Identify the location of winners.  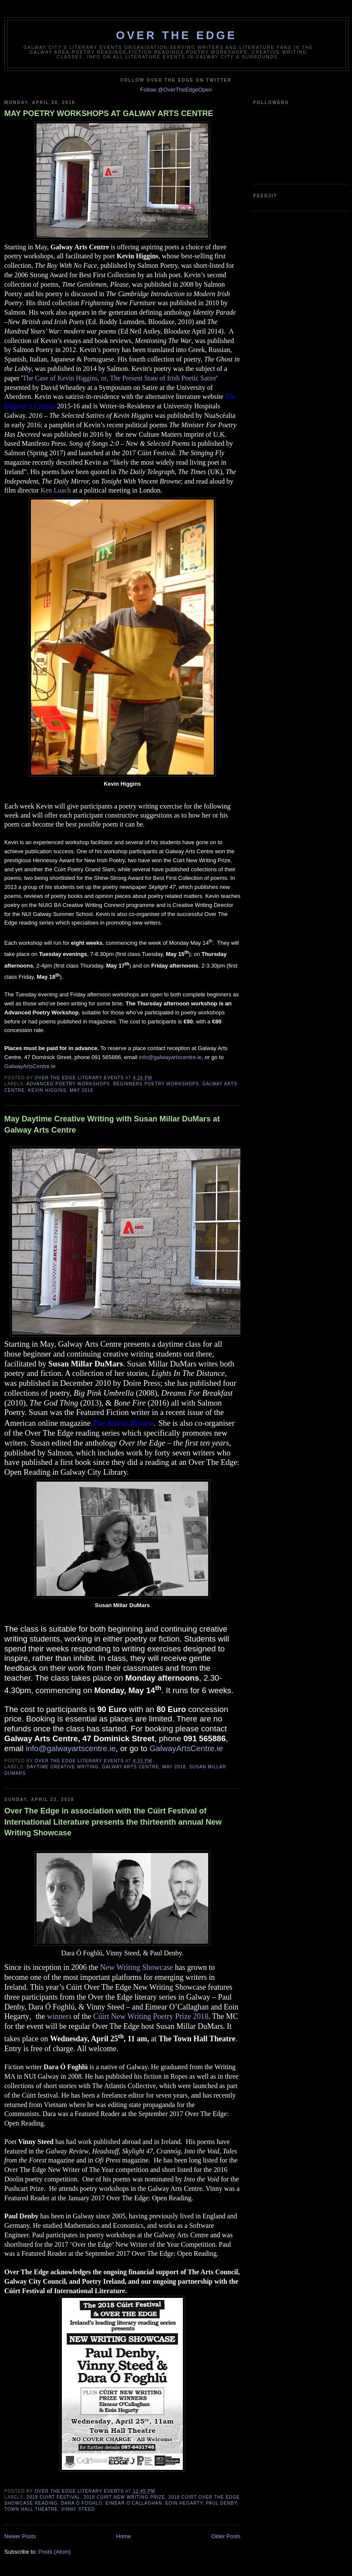
(59, 2016).